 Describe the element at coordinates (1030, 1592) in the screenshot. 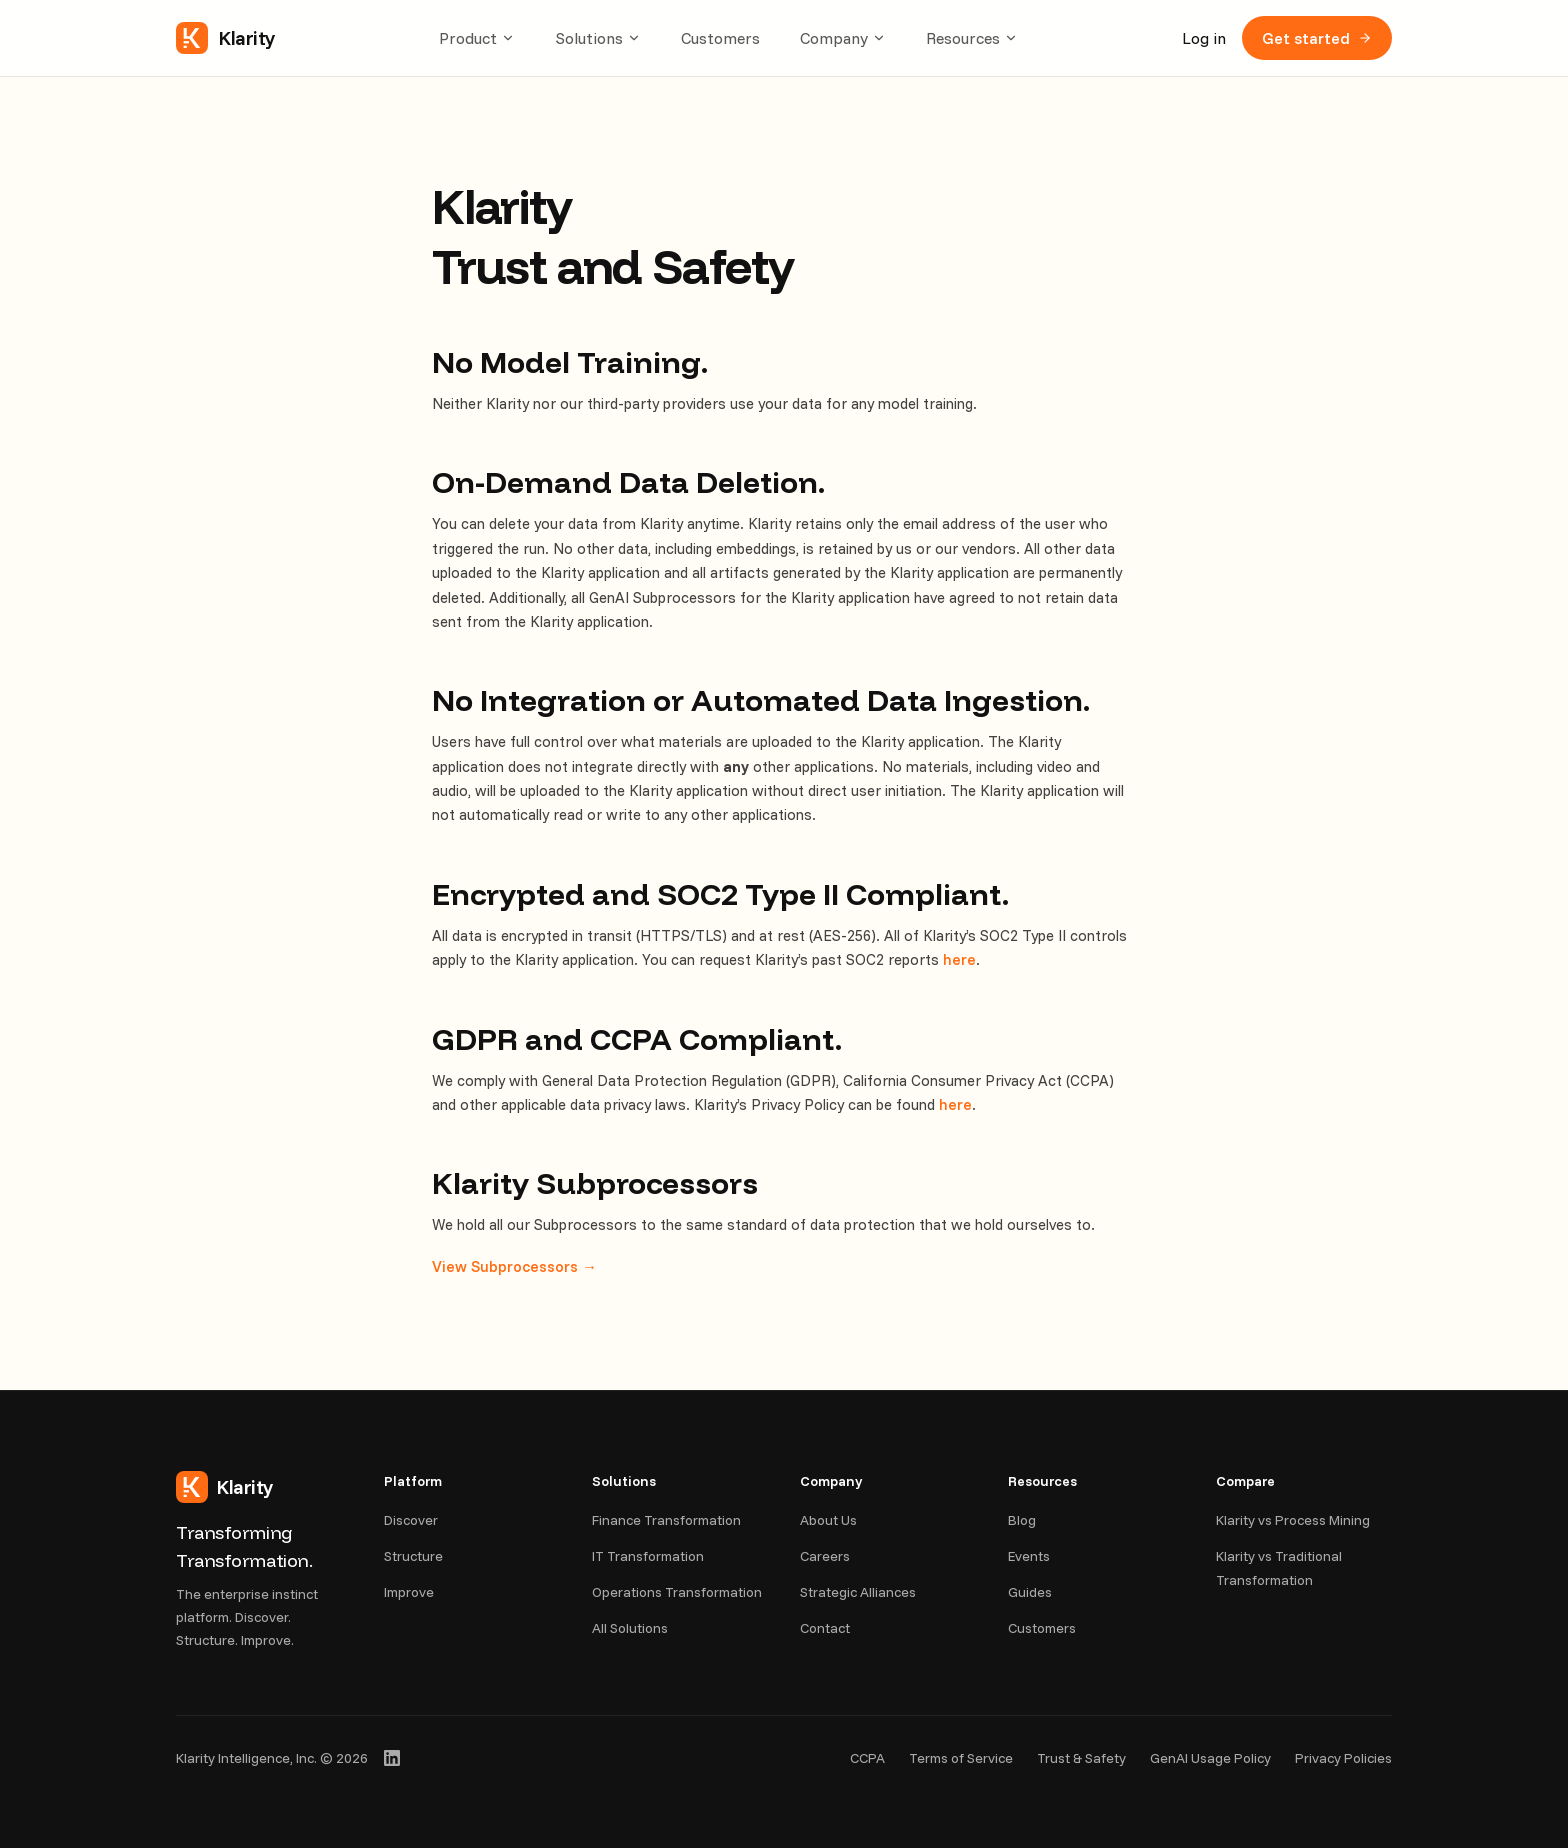

I see `Guides` at that location.